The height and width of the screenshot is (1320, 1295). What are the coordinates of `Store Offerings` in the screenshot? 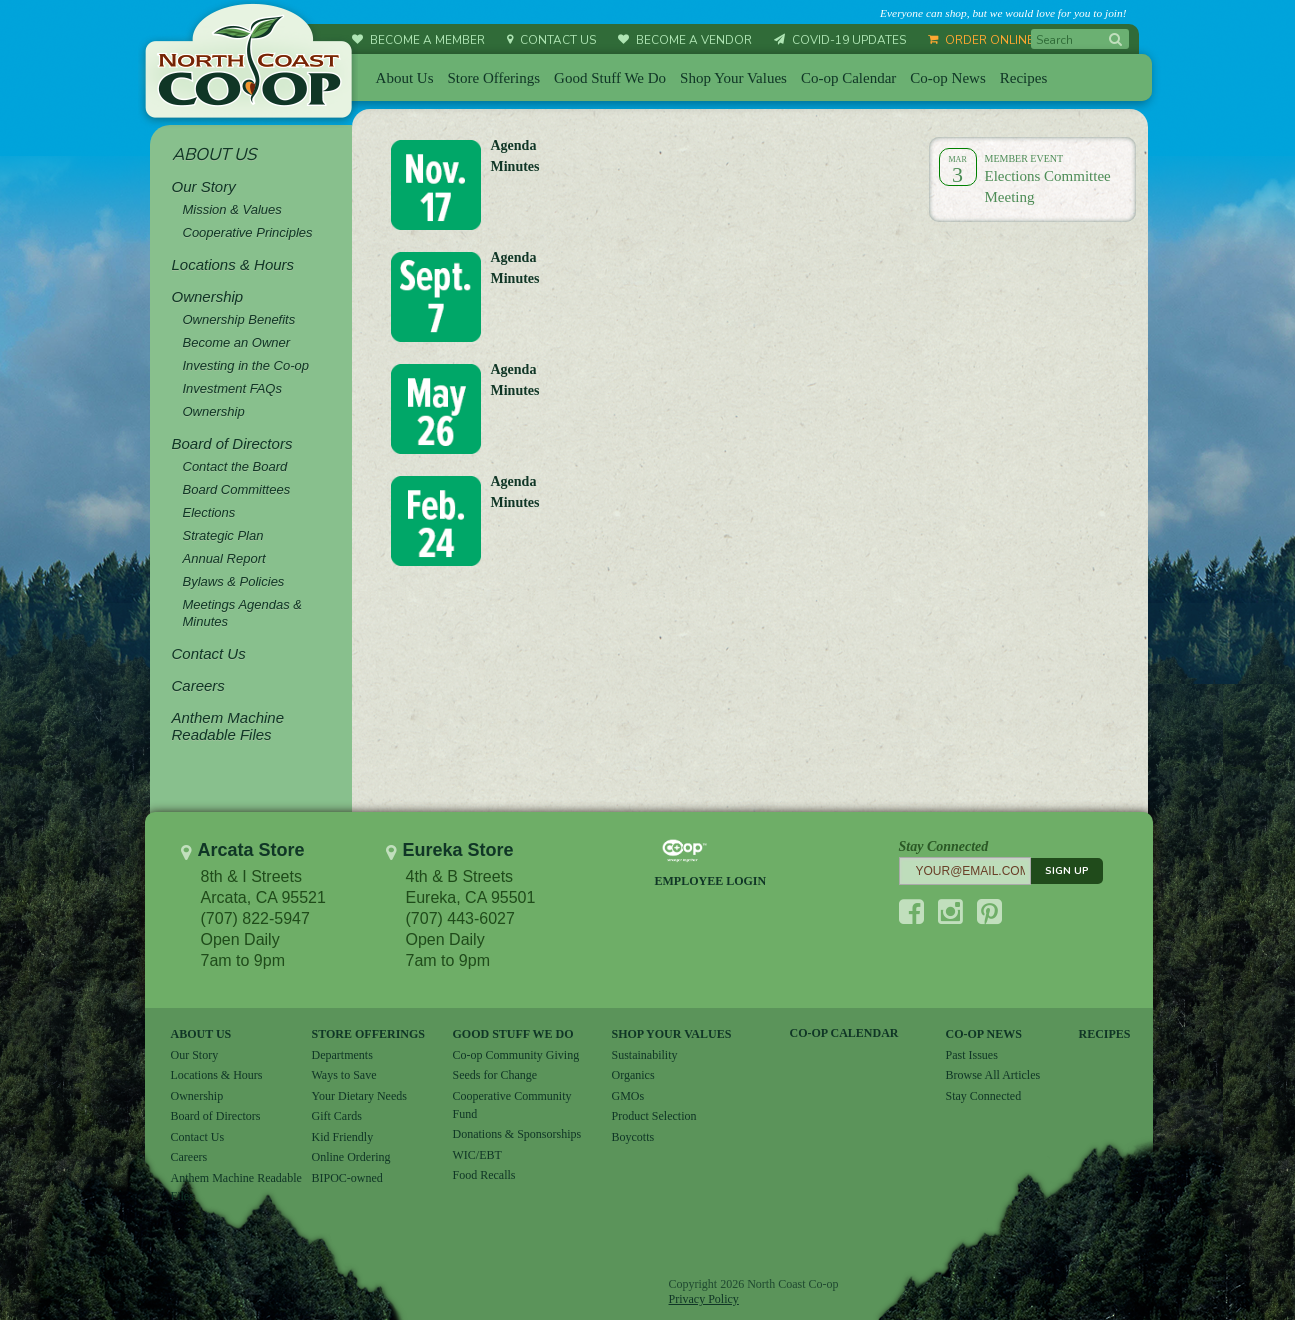 It's located at (493, 78).